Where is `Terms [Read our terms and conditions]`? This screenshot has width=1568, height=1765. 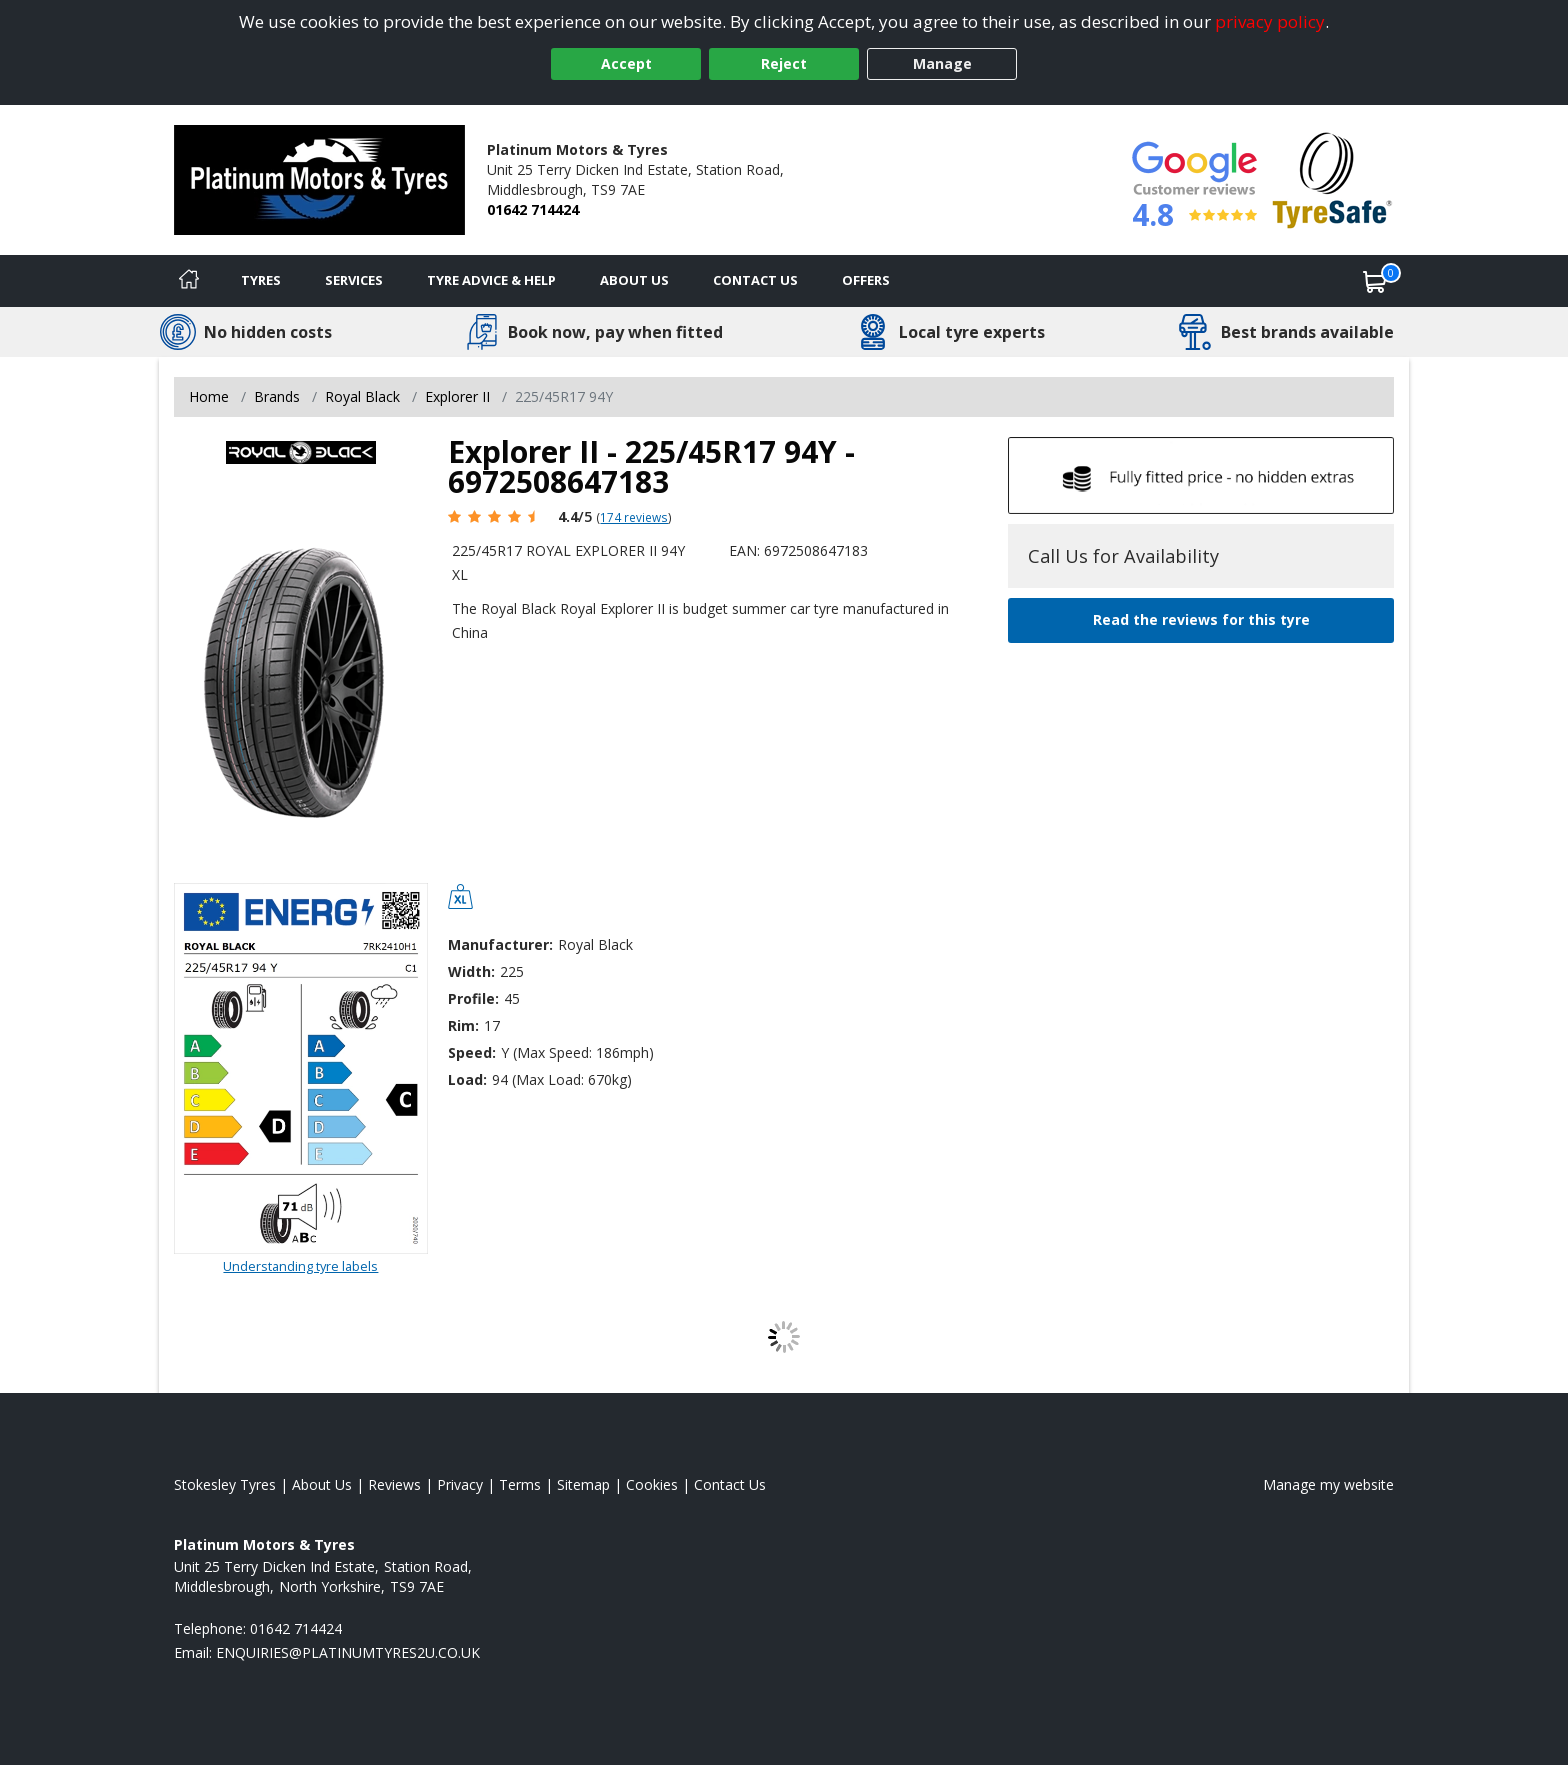
Terms [Read our terms and conditions] is located at coordinates (520, 1484).